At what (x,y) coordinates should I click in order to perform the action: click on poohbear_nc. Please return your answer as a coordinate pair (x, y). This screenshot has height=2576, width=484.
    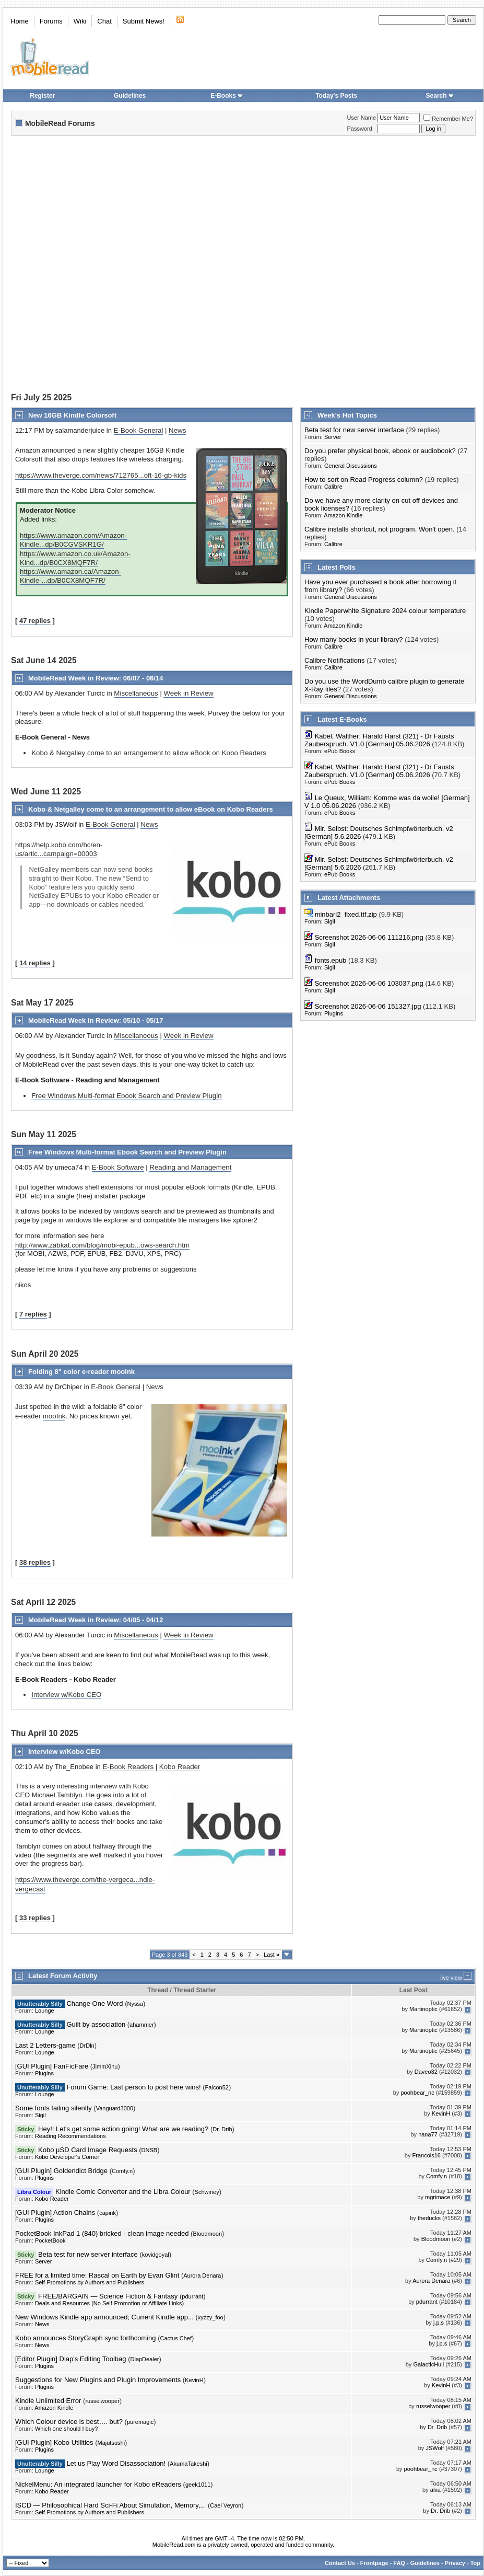
    Looking at the image, I should click on (417, 2092).